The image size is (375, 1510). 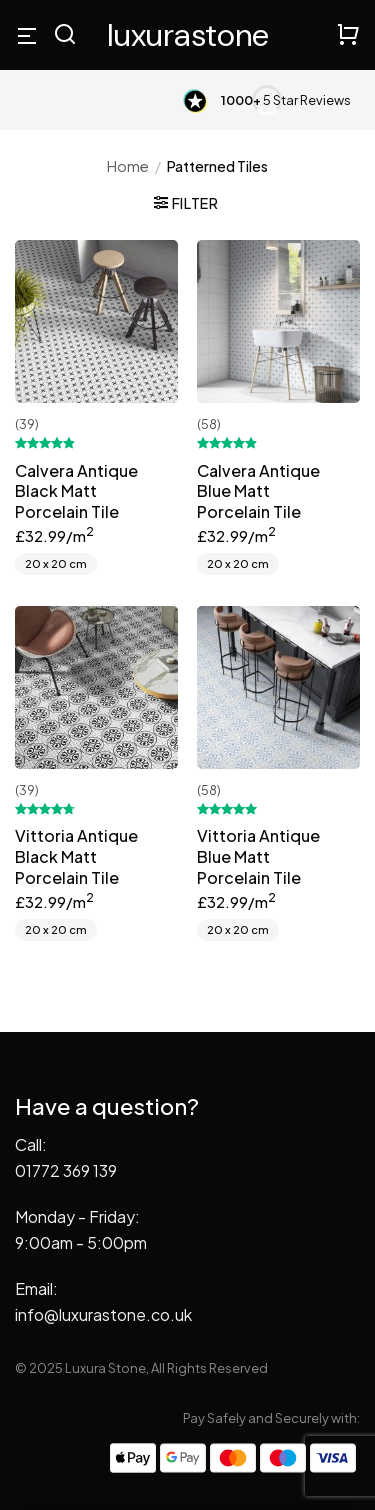 I want to click on Home, so click(x=128, y=166).